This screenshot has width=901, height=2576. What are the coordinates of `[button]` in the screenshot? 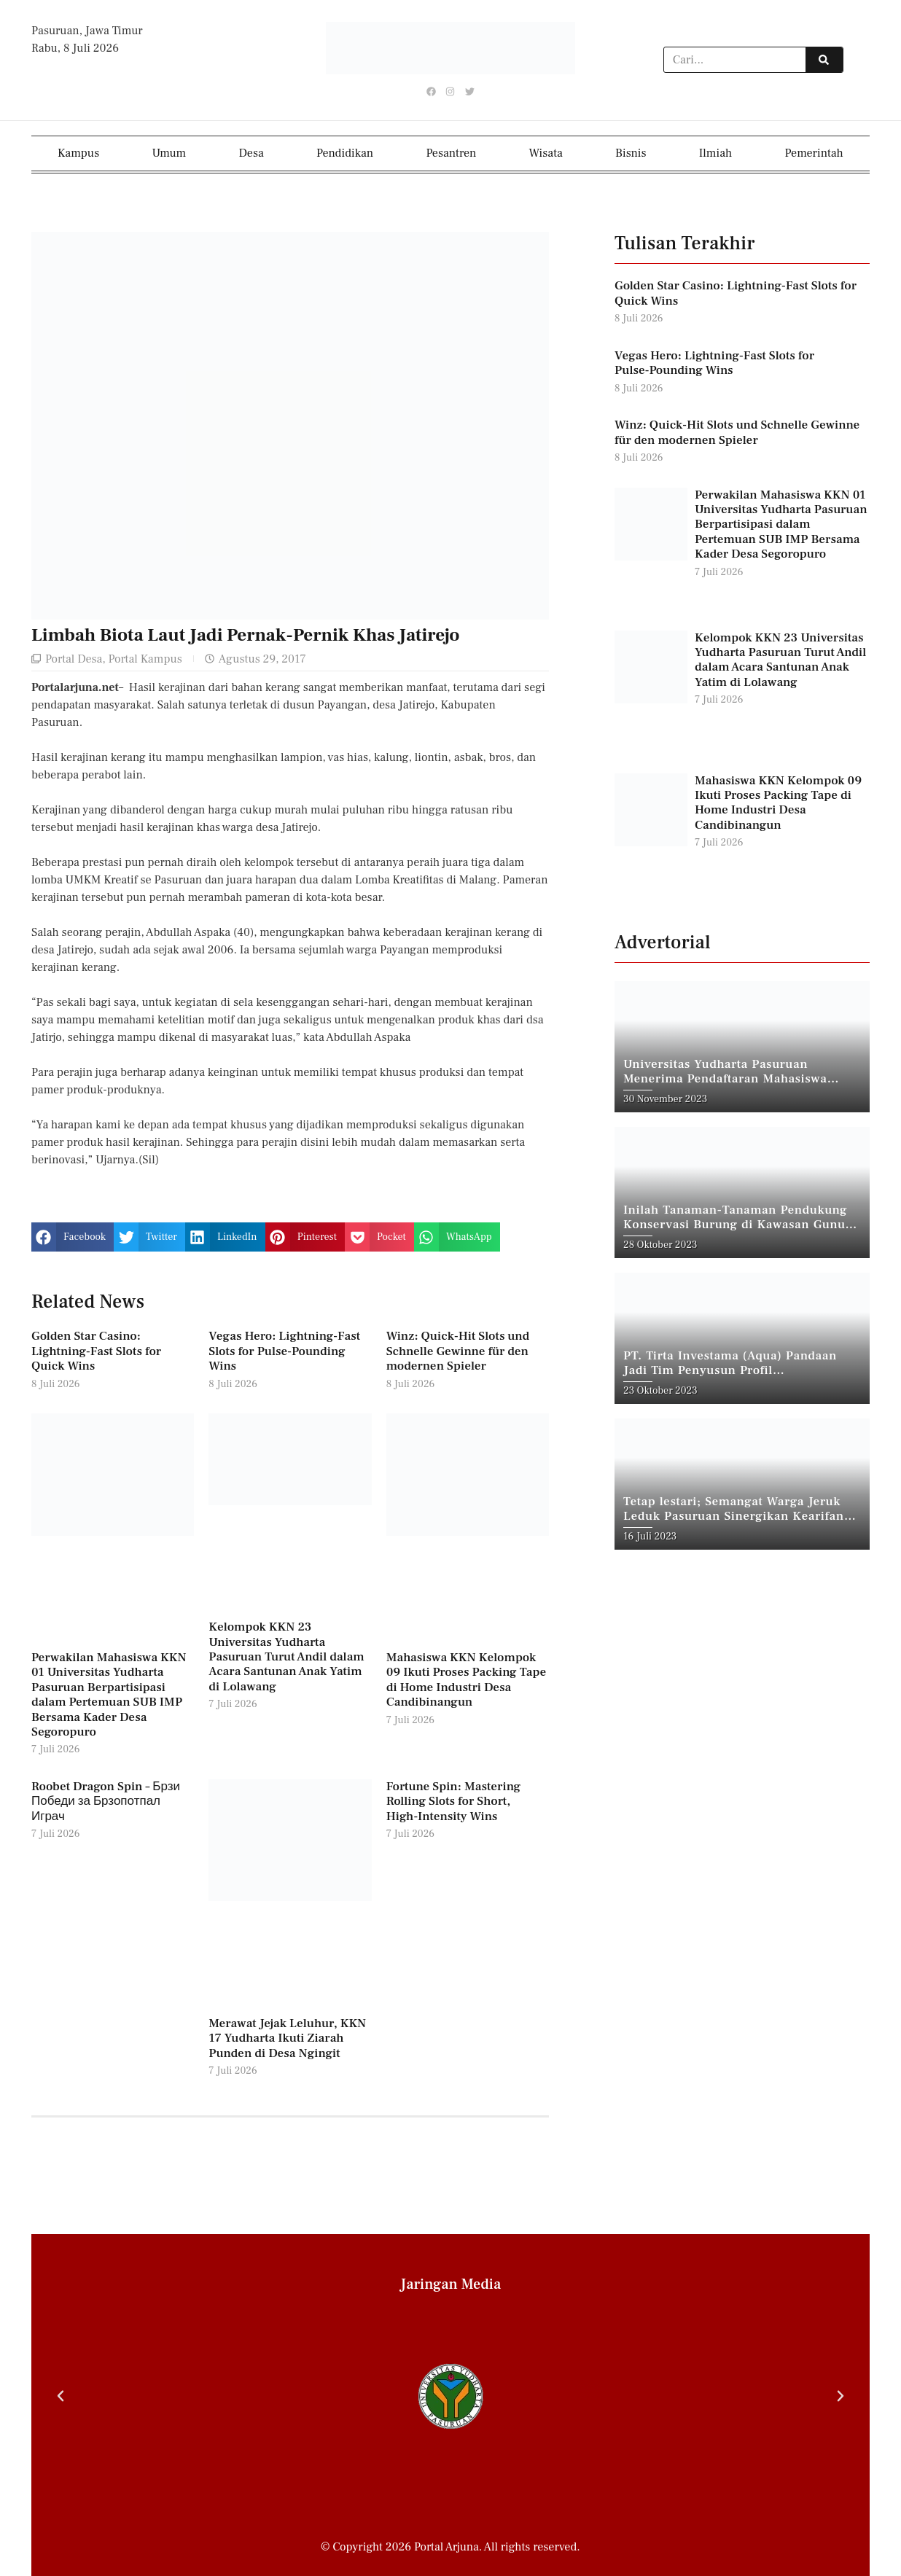 It's located at (72, 1236).